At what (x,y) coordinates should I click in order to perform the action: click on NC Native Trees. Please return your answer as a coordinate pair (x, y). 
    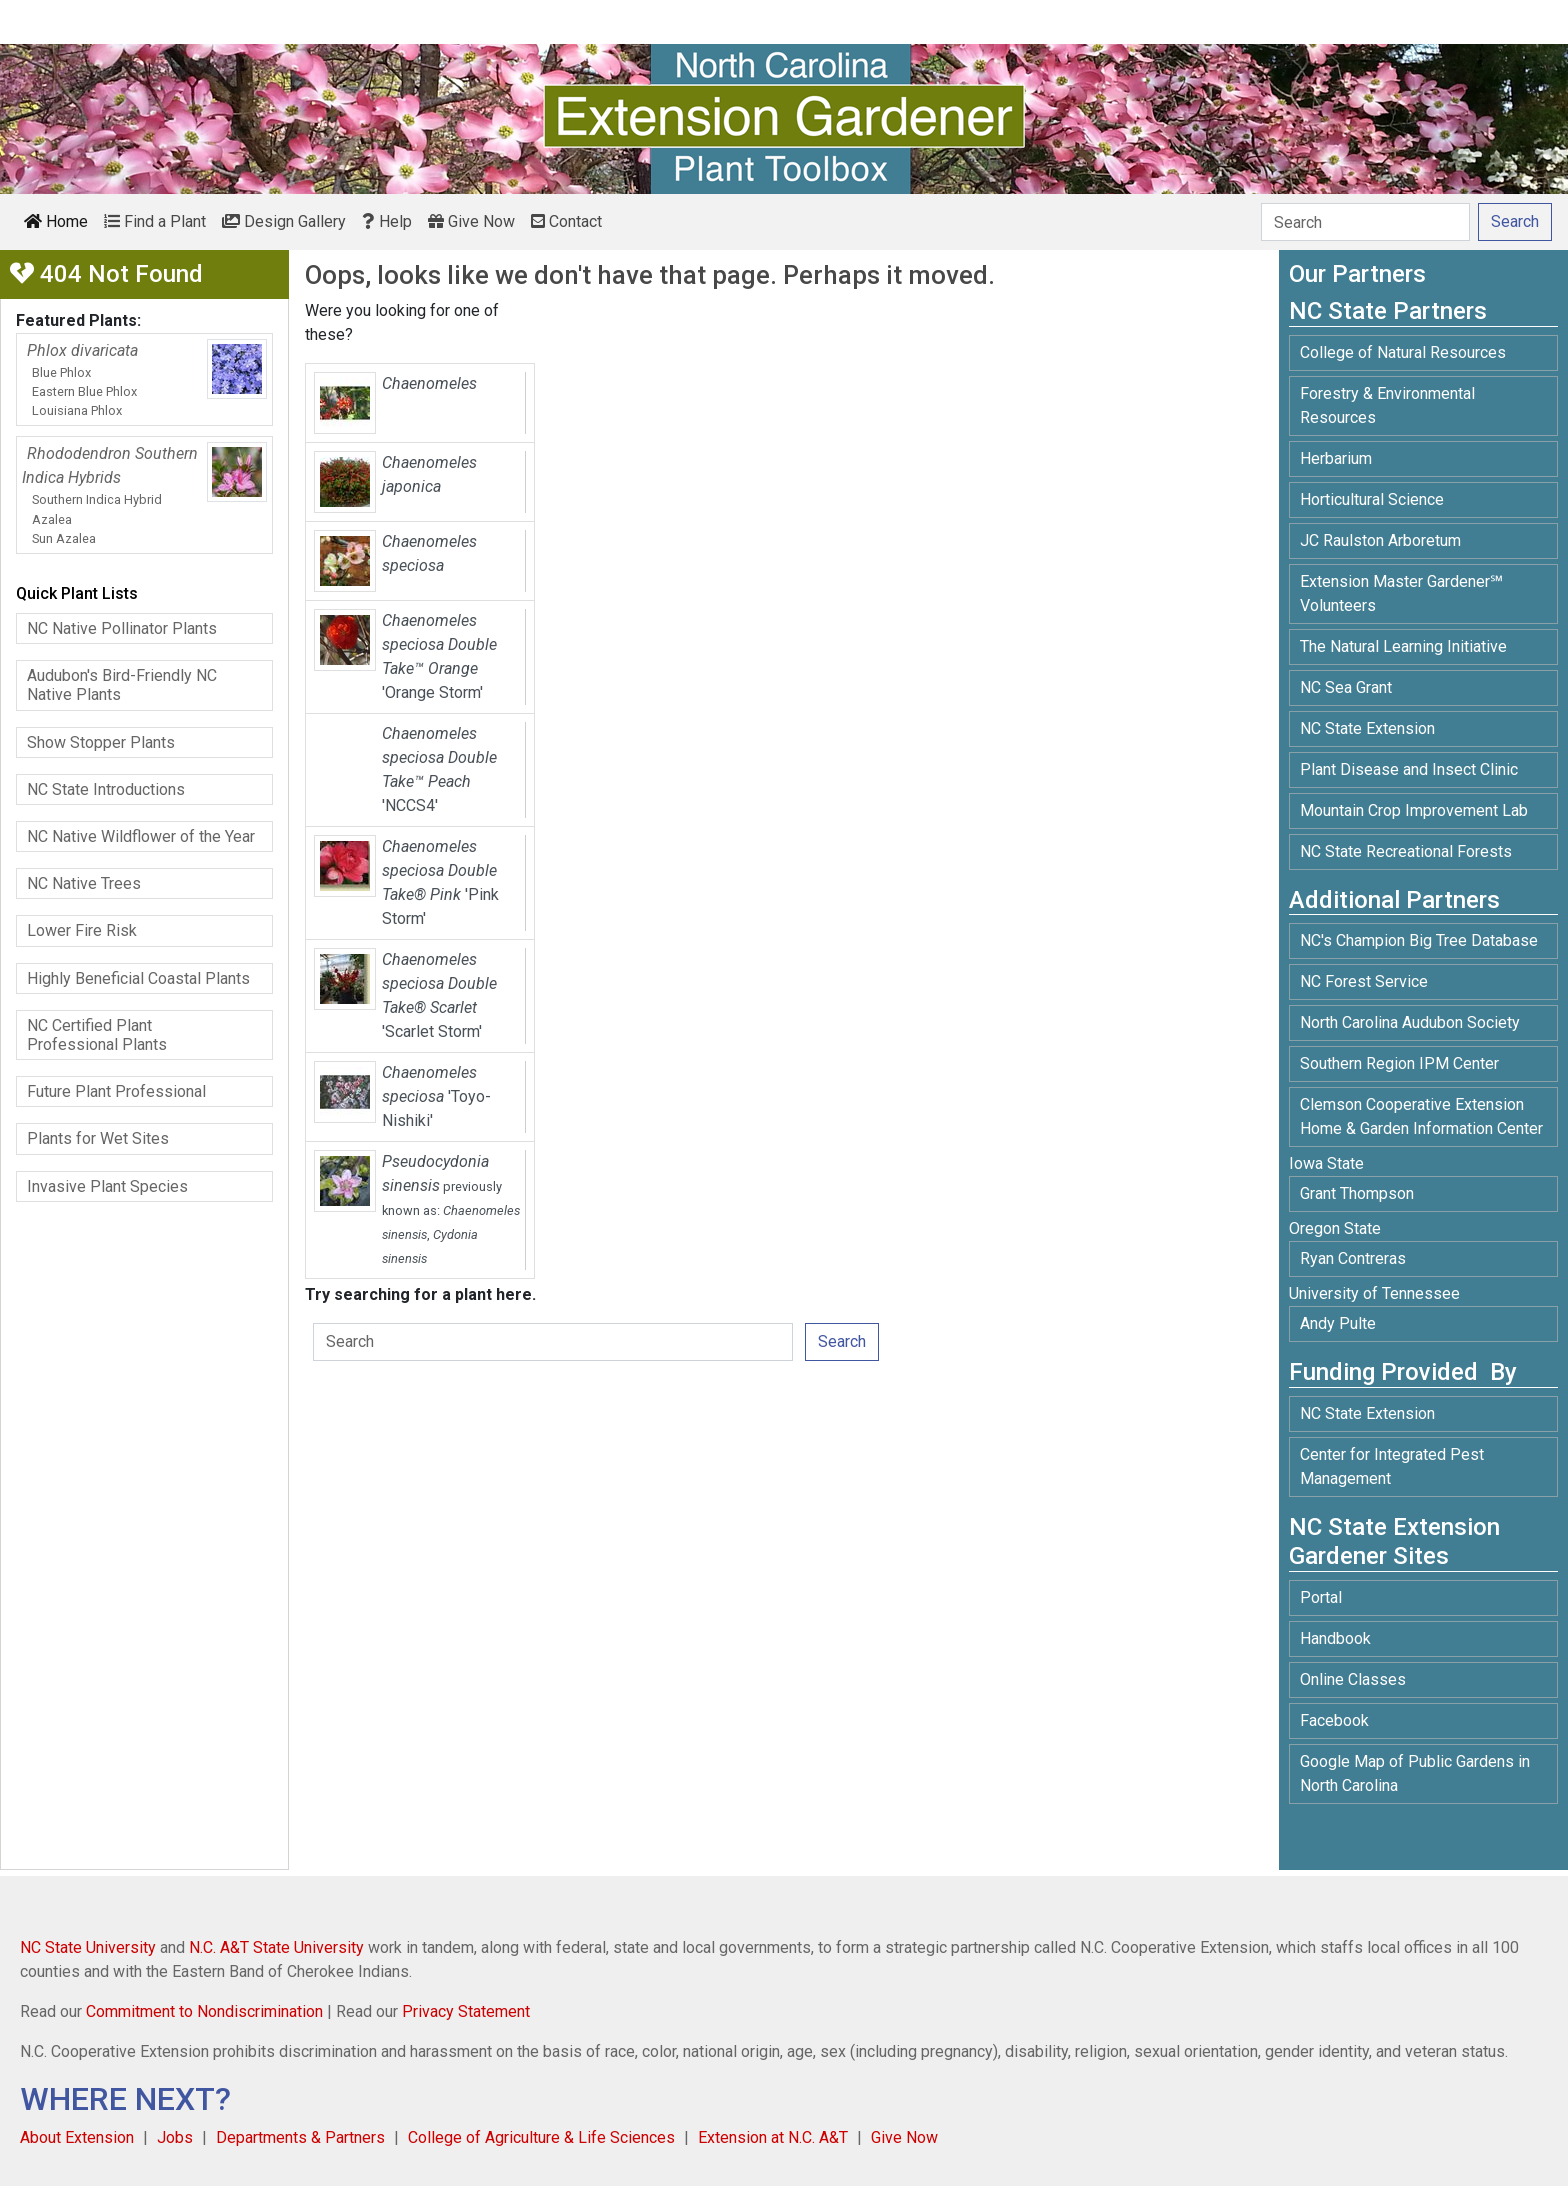
    Looking at the image, I should click on (84, 883).